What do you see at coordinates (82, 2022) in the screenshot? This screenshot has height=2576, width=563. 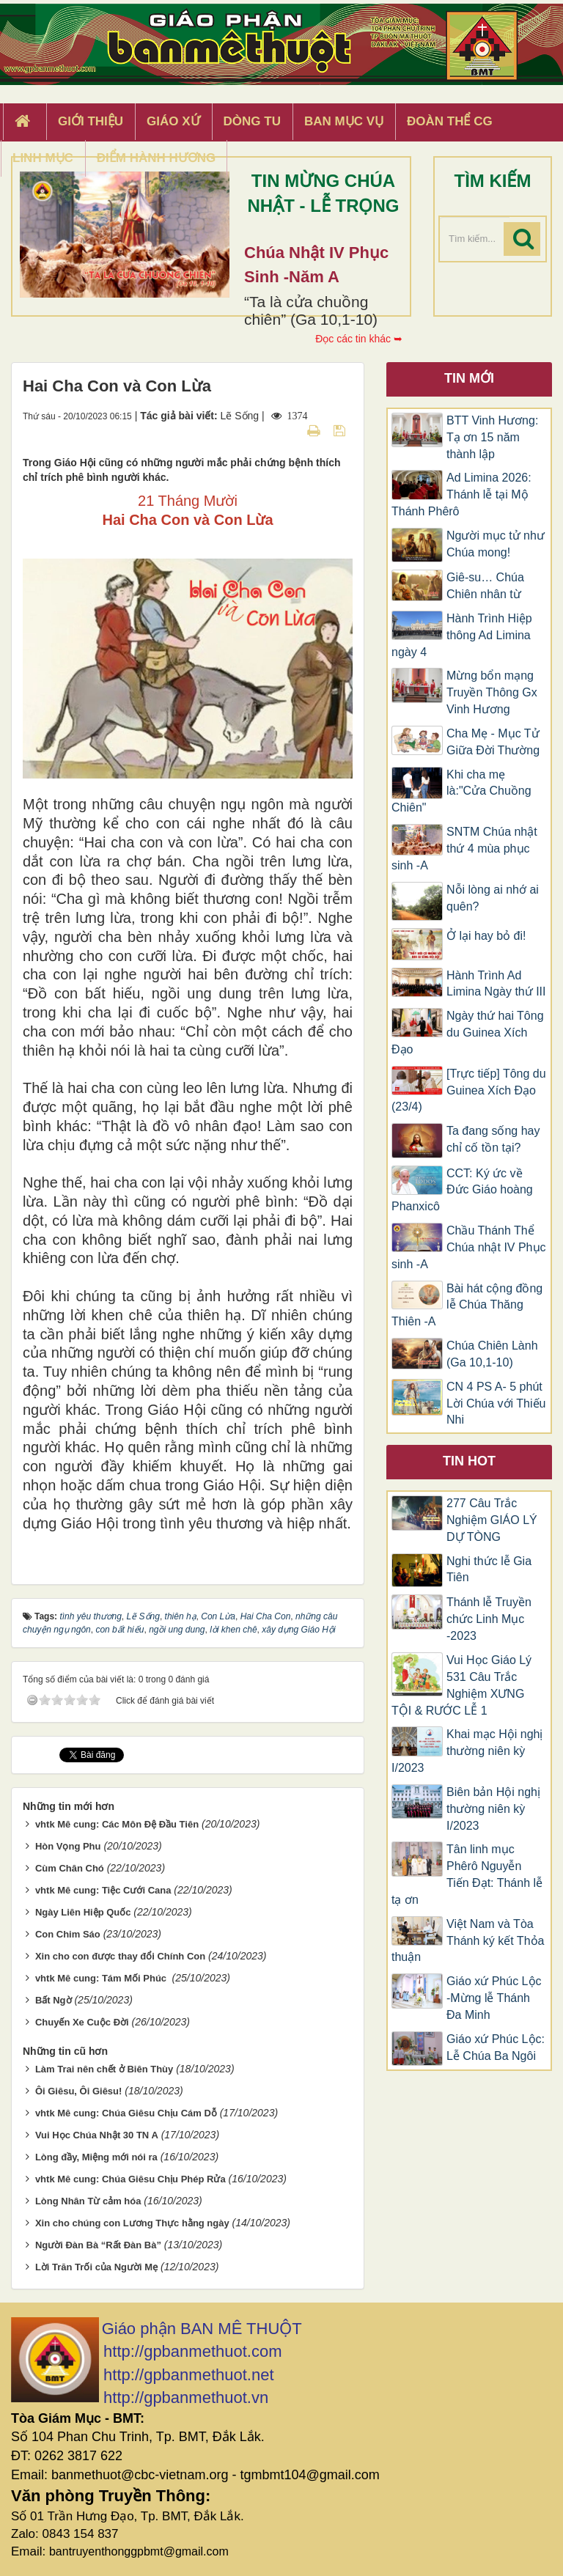 I see `Chuyến Xe Cuộc Ðời` at bounding box center [82, 2022].